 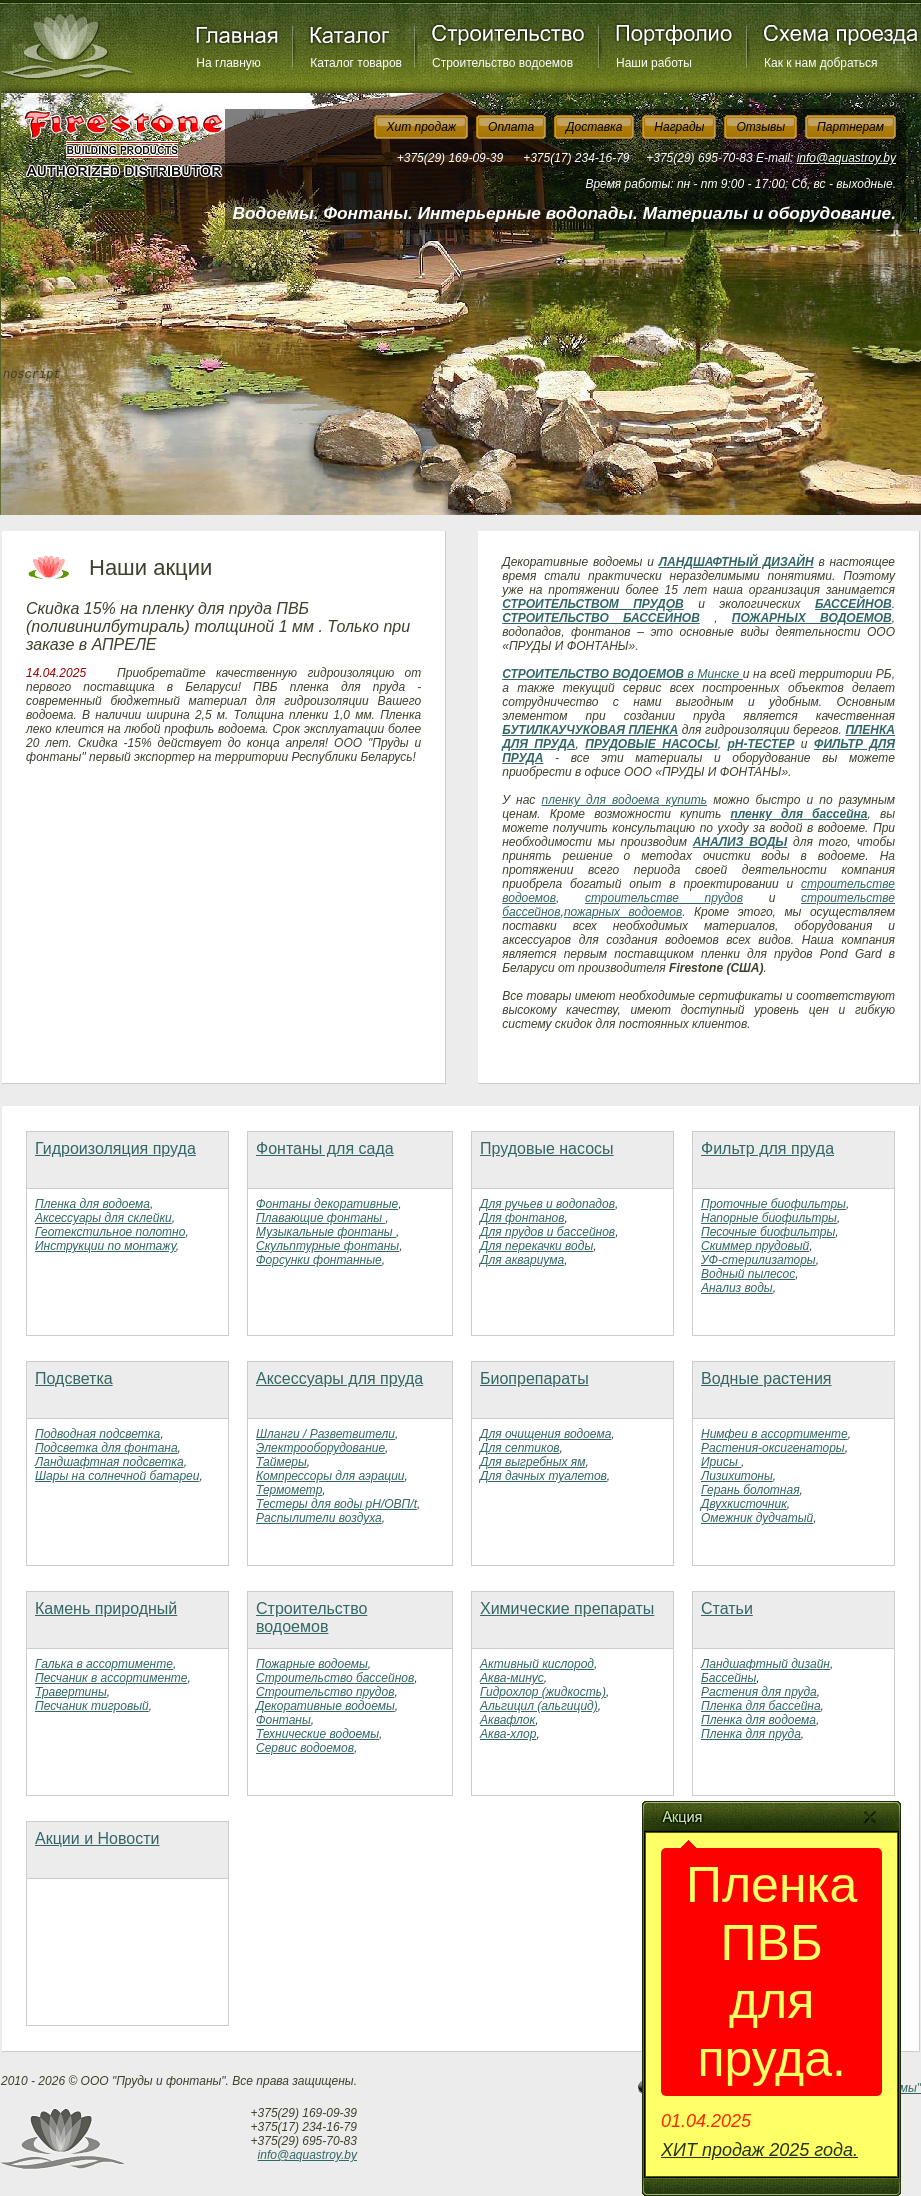 I want to click on Напорные биофильтры, so click(x=769, y=1218).